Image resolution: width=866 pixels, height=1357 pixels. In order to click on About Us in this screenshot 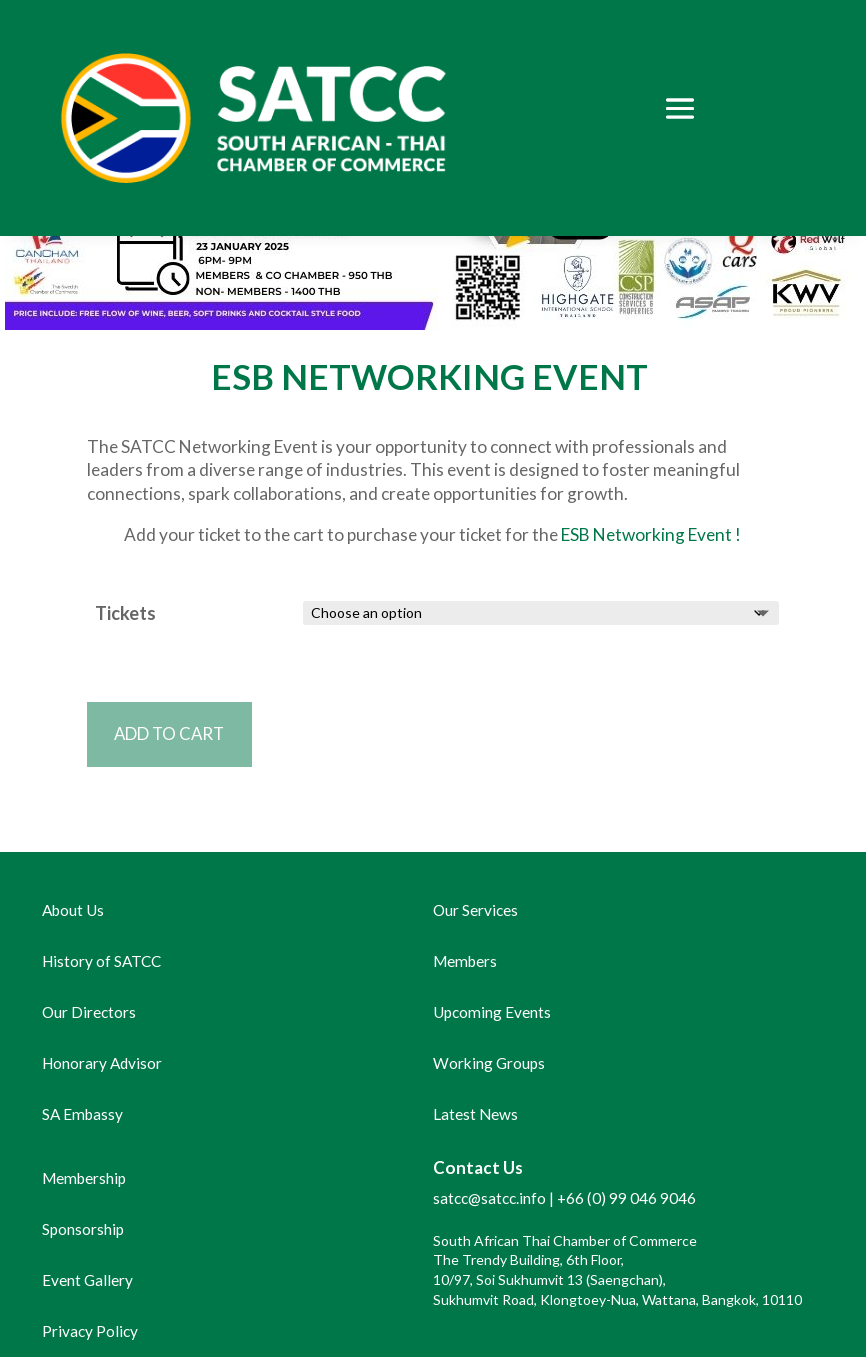, I will do `click(73, 910)`.